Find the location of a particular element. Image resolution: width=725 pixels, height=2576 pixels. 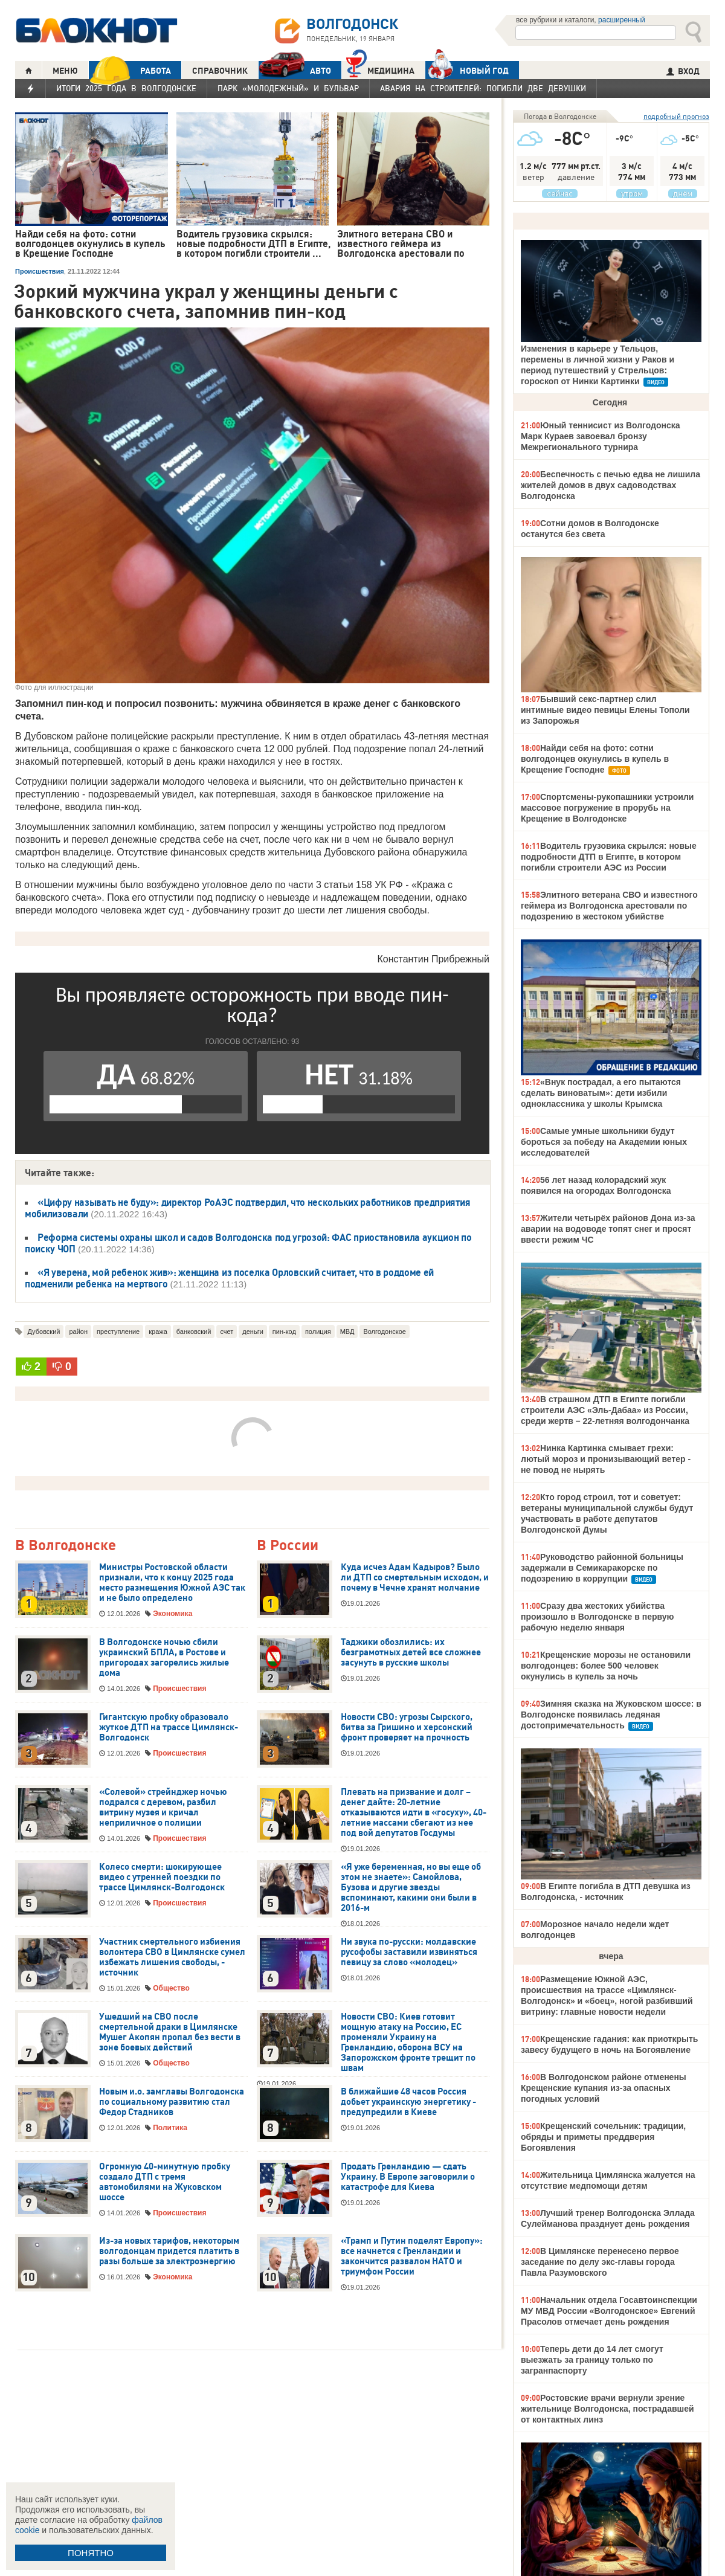

Волгодонское is located at coordinates (384, 1331).